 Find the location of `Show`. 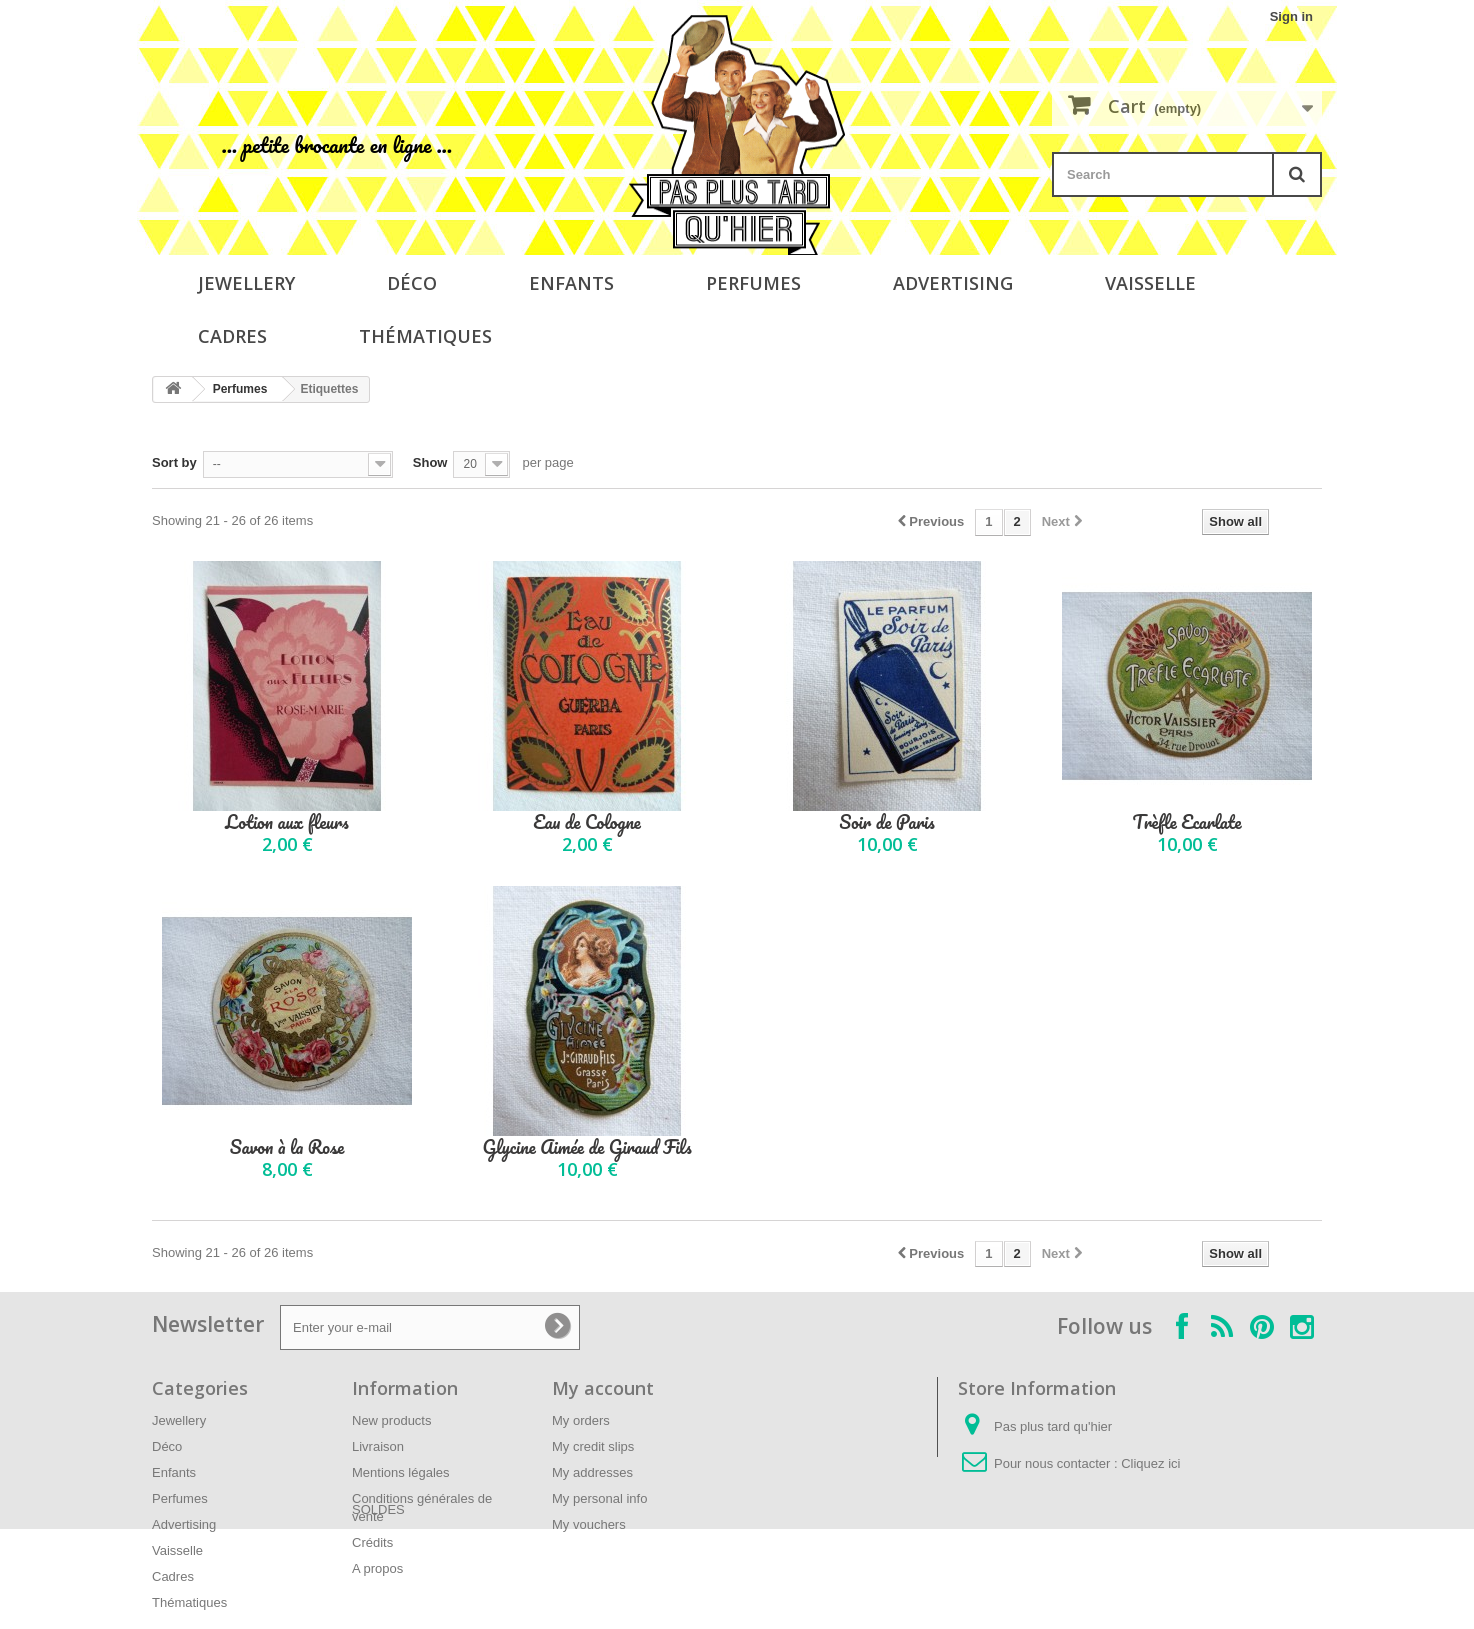

Show is located at coordinates (430, 462).